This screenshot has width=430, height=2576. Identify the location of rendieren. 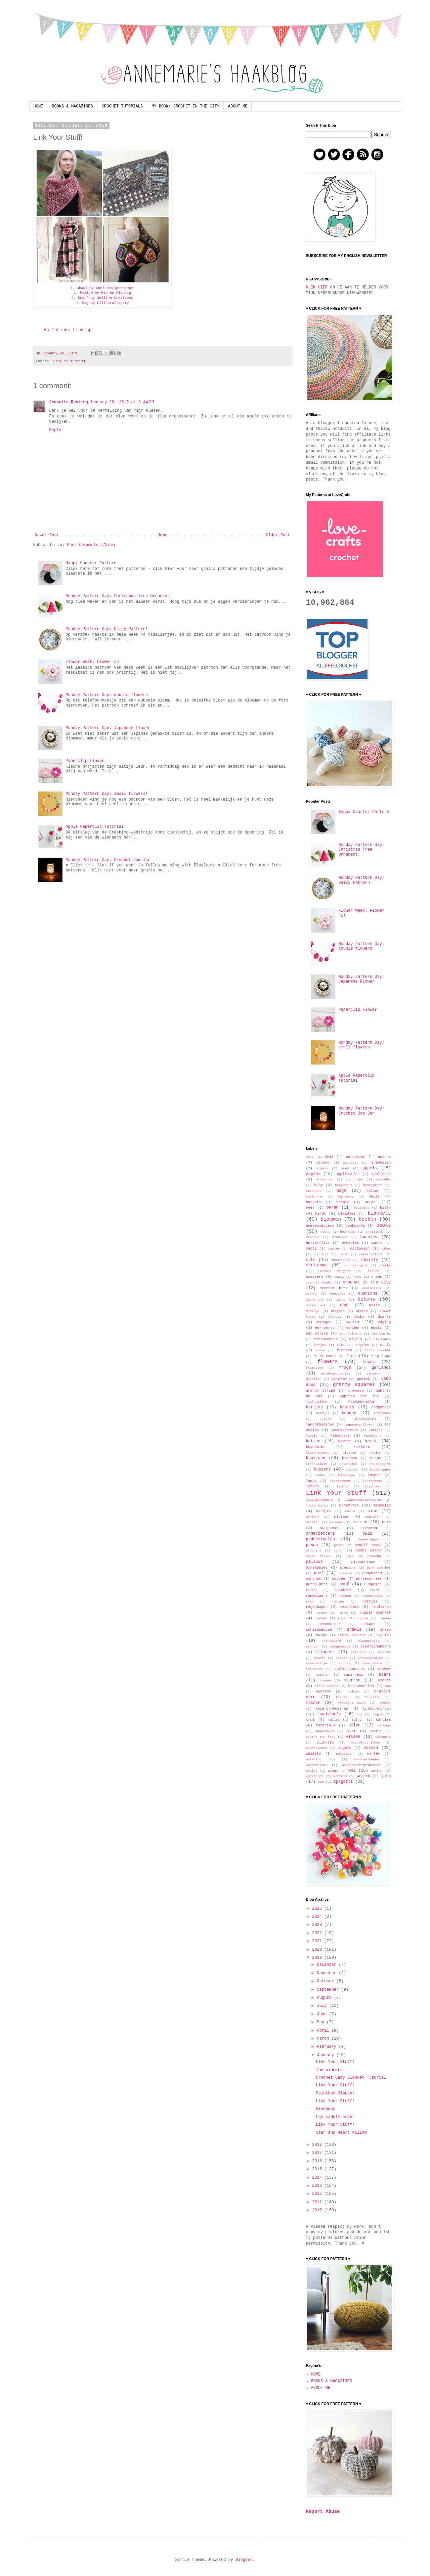
(381, 1607).